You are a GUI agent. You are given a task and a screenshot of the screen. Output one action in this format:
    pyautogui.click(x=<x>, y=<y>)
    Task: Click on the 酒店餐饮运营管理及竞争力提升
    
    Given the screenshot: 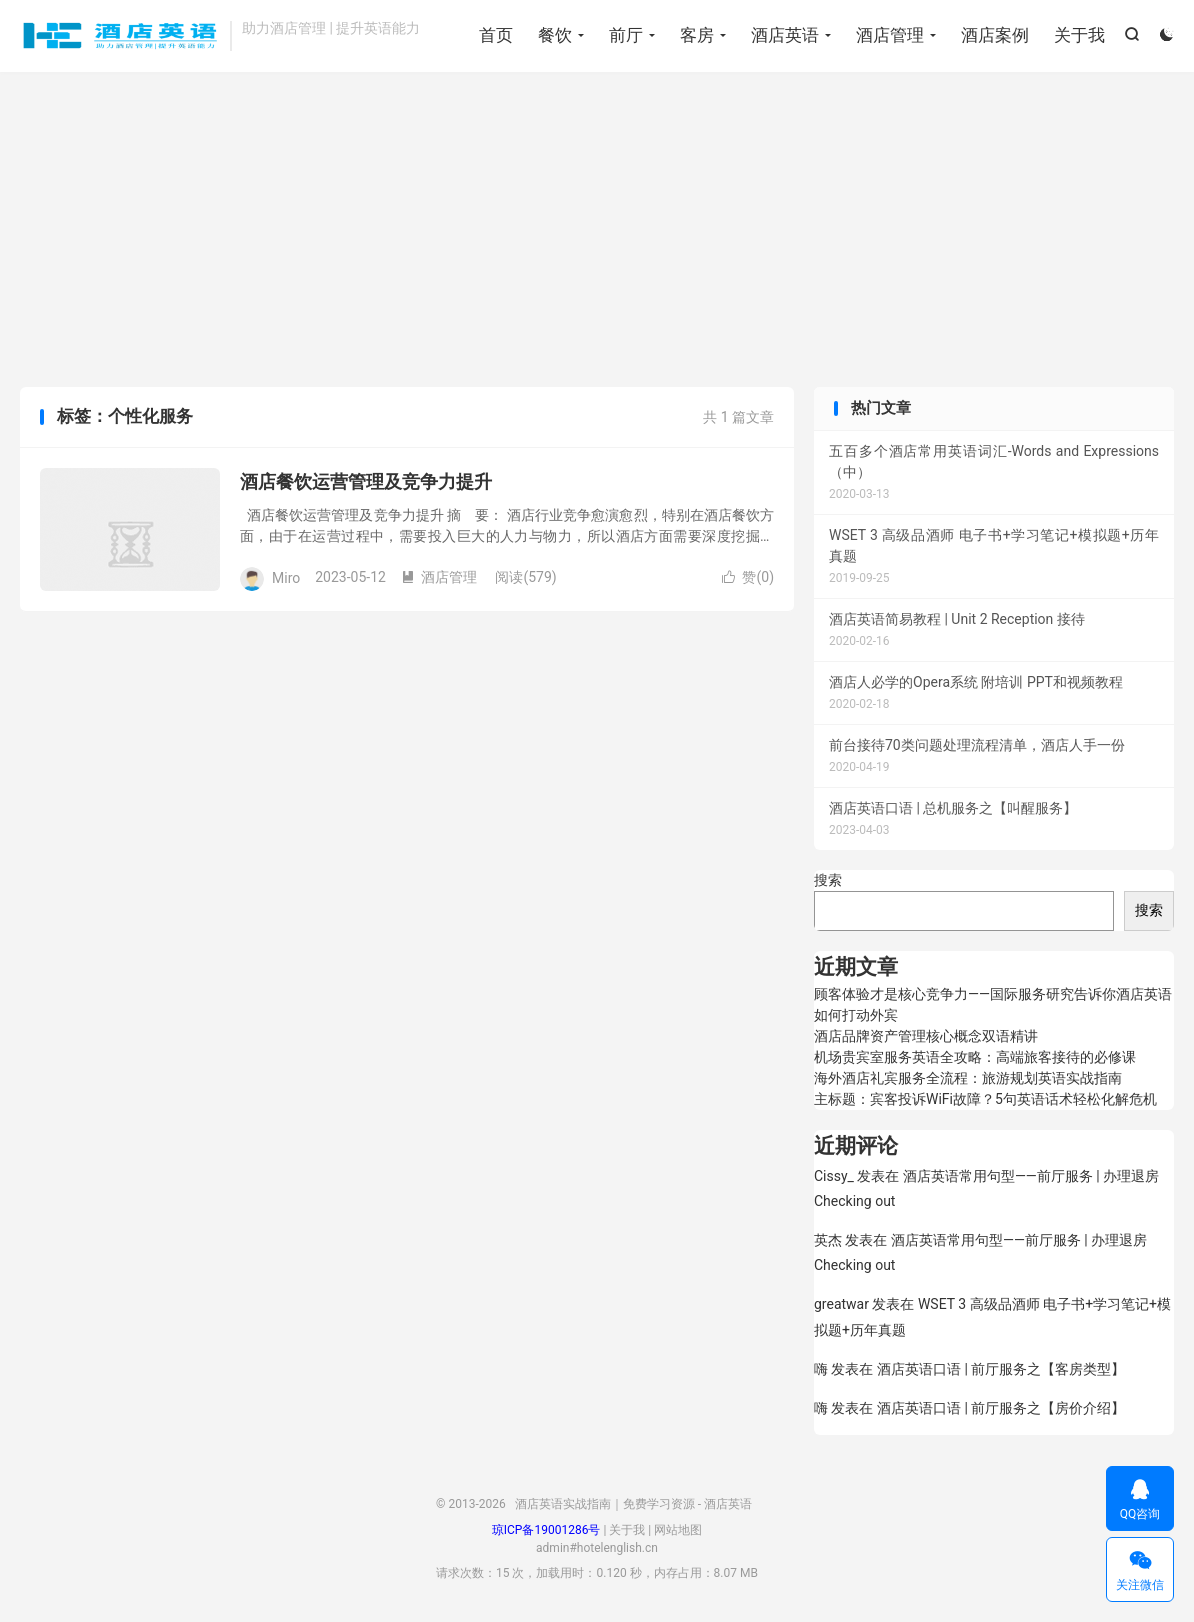 What is the action you would take?
    pyautogui.click(x=366, y=481)
    